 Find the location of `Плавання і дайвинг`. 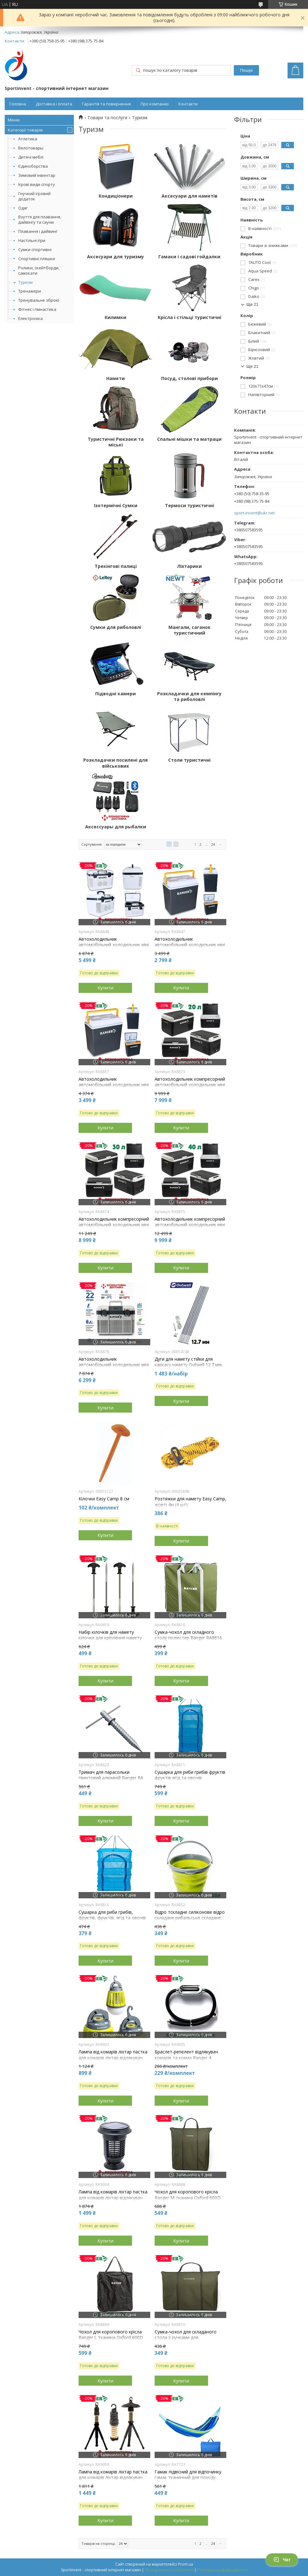

Плавання і дайвинг is located at coordinates (38, 231).